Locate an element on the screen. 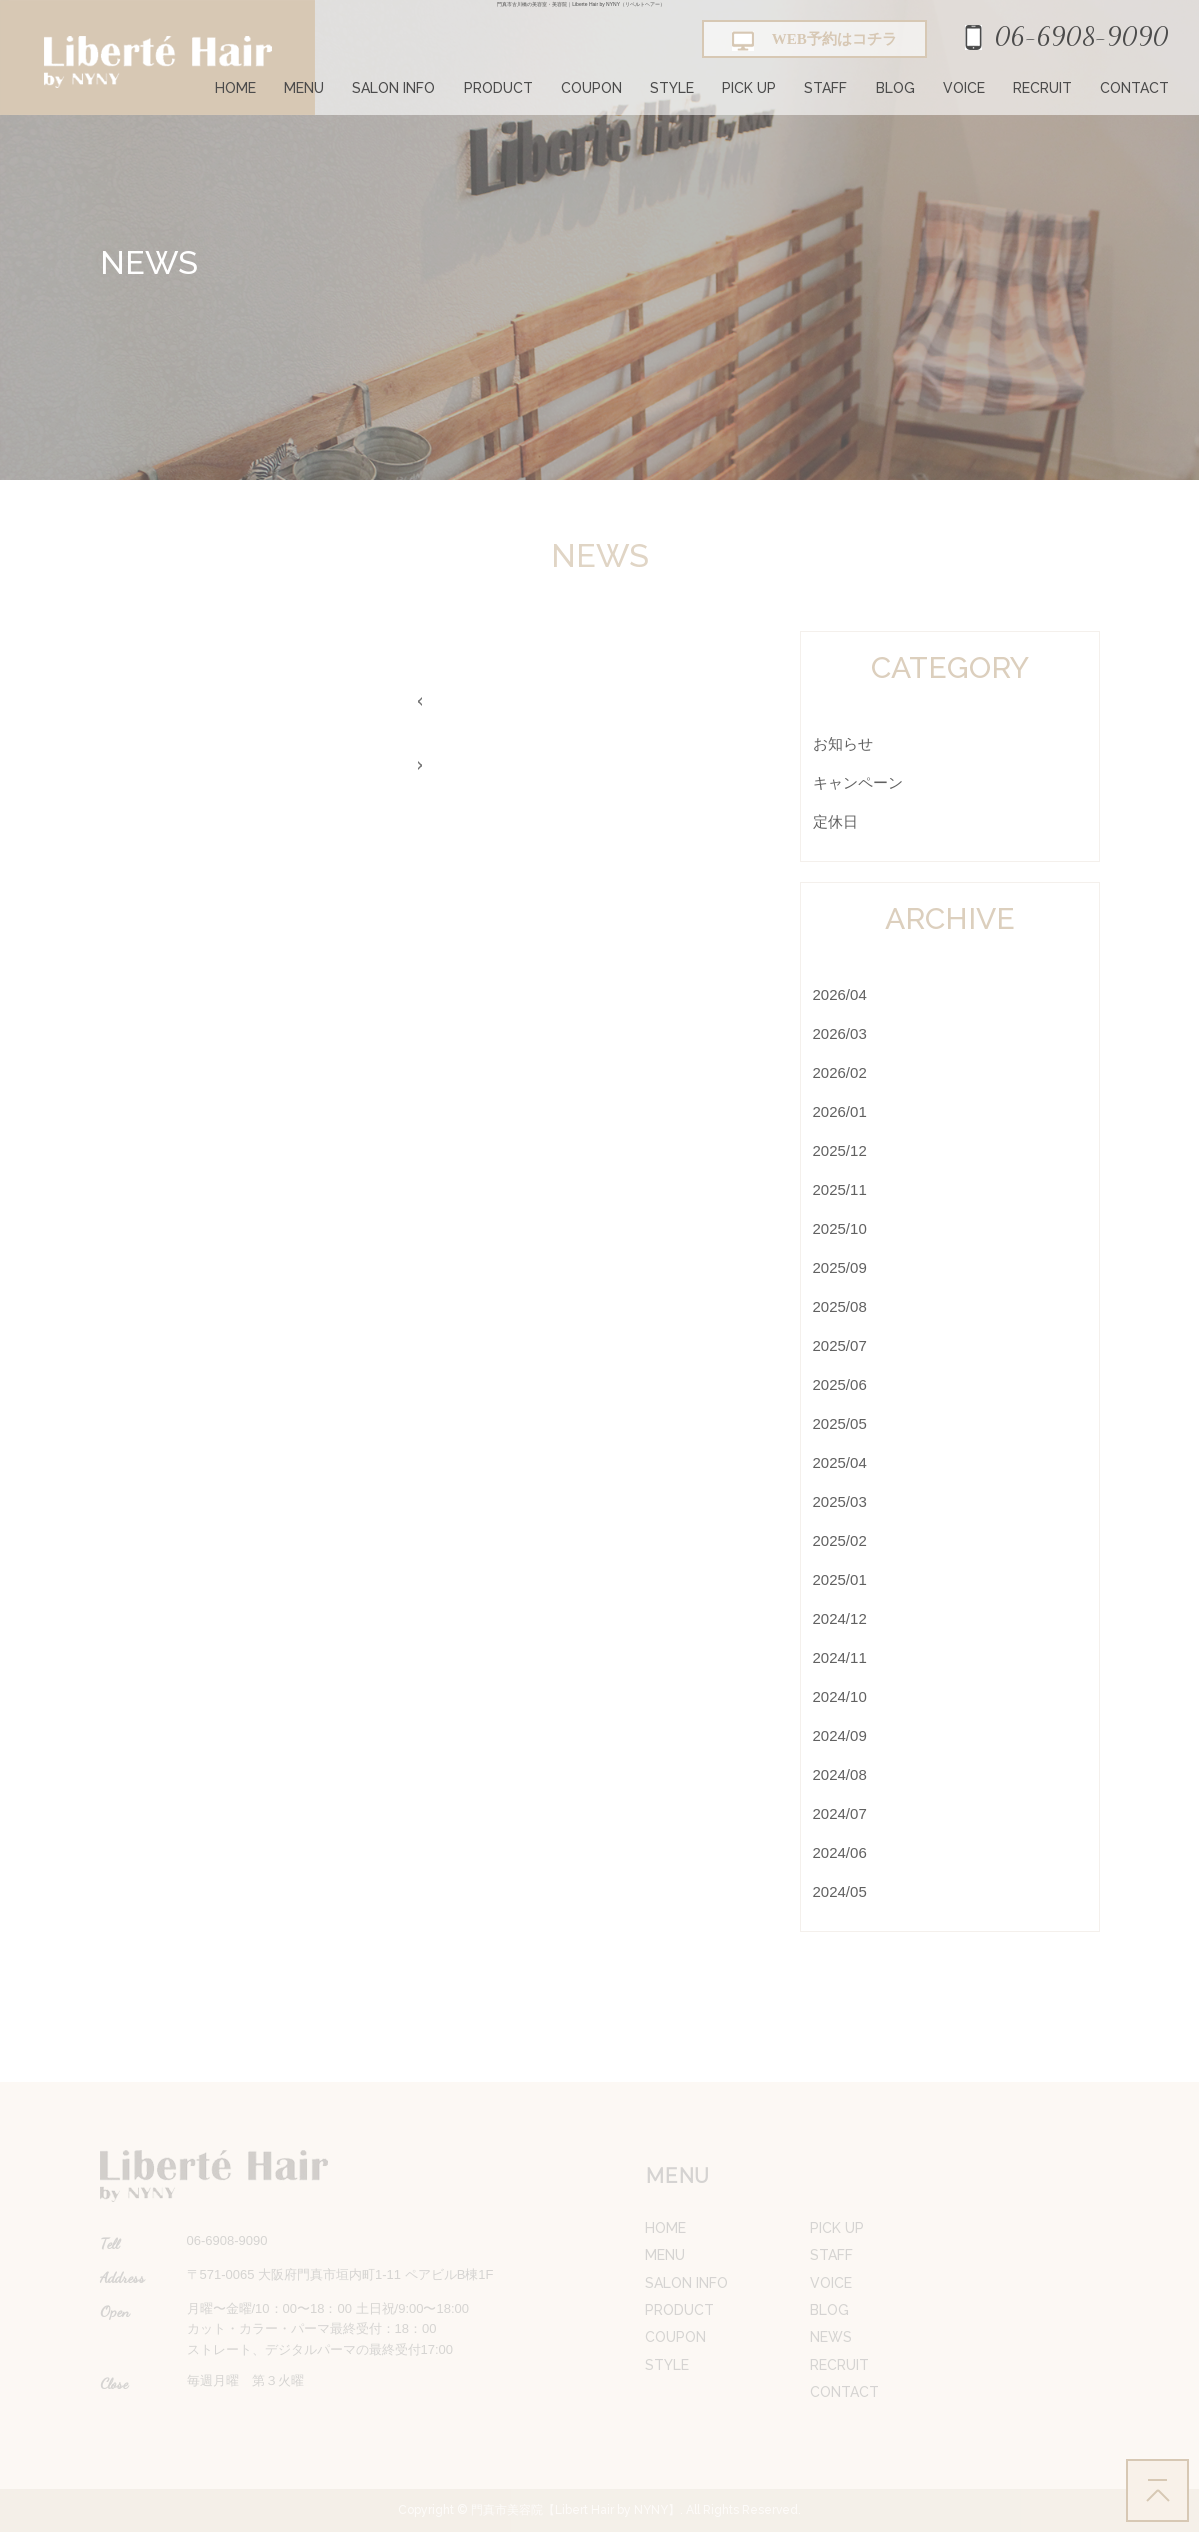 The image size is (1199, 2532). 定休日 is located at coordinates (835, 821).